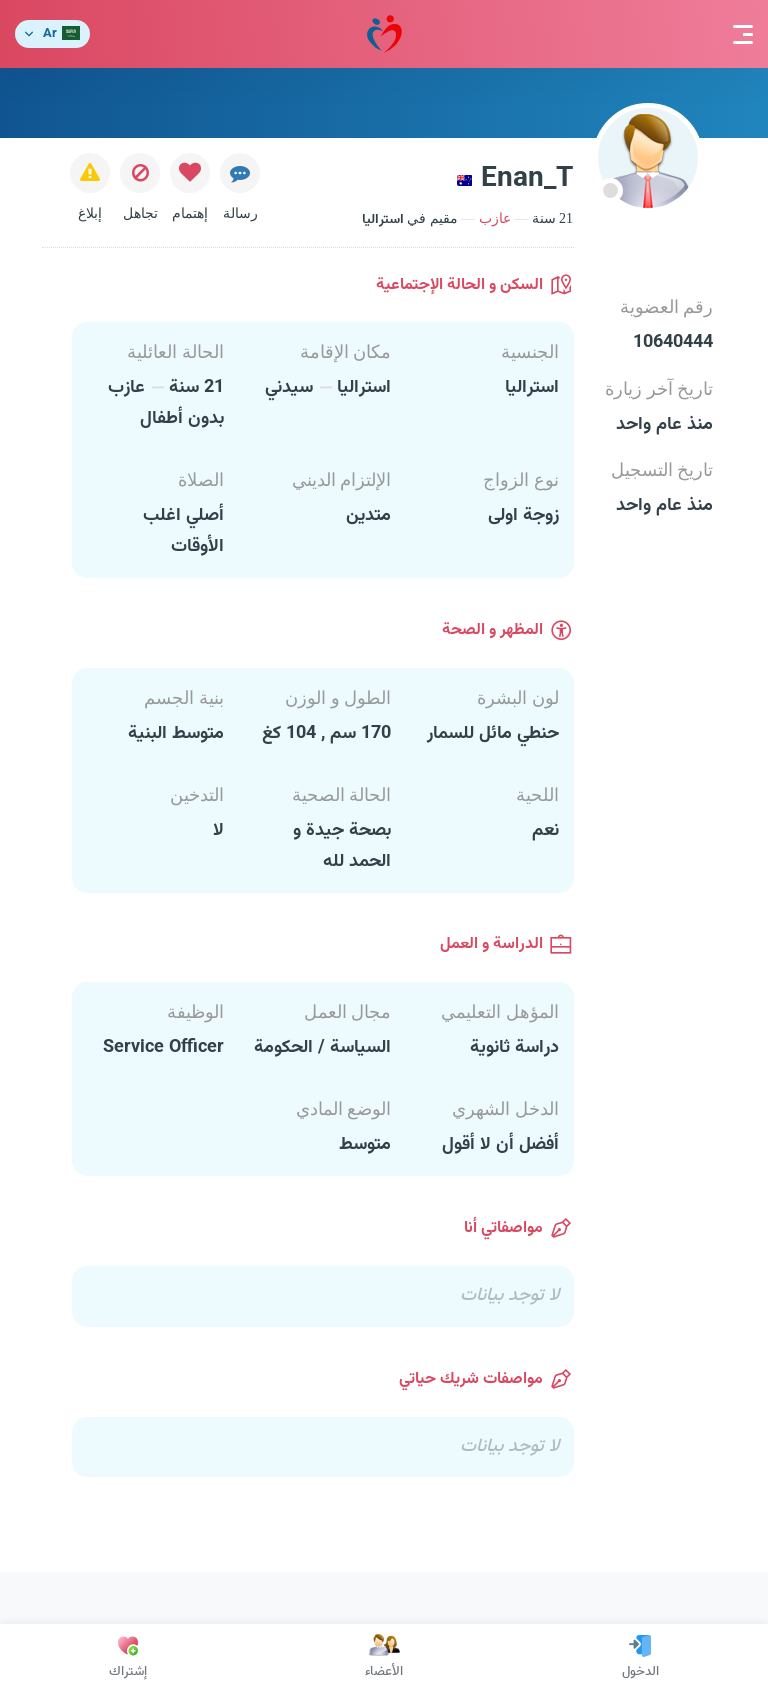 This screenshot has height=1692, width=768. I want to click on مودة, so click(384, 34).